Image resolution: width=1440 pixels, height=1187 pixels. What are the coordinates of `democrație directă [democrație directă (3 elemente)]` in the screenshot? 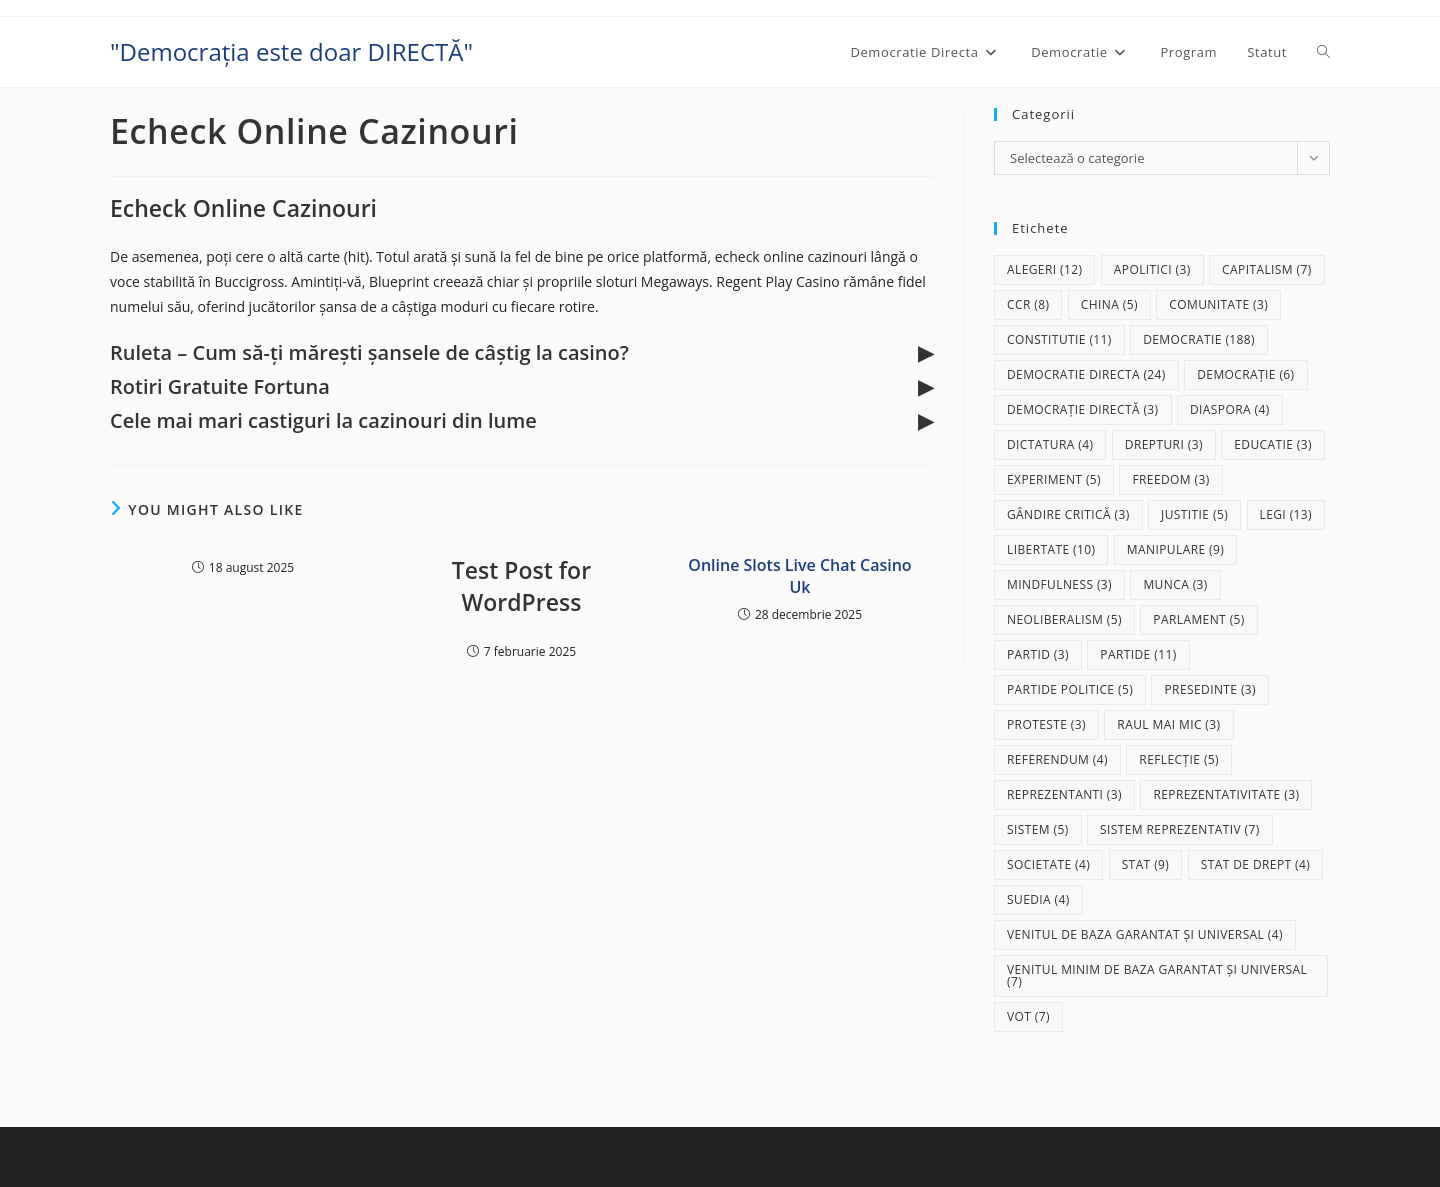 It's located at (1083, 409).